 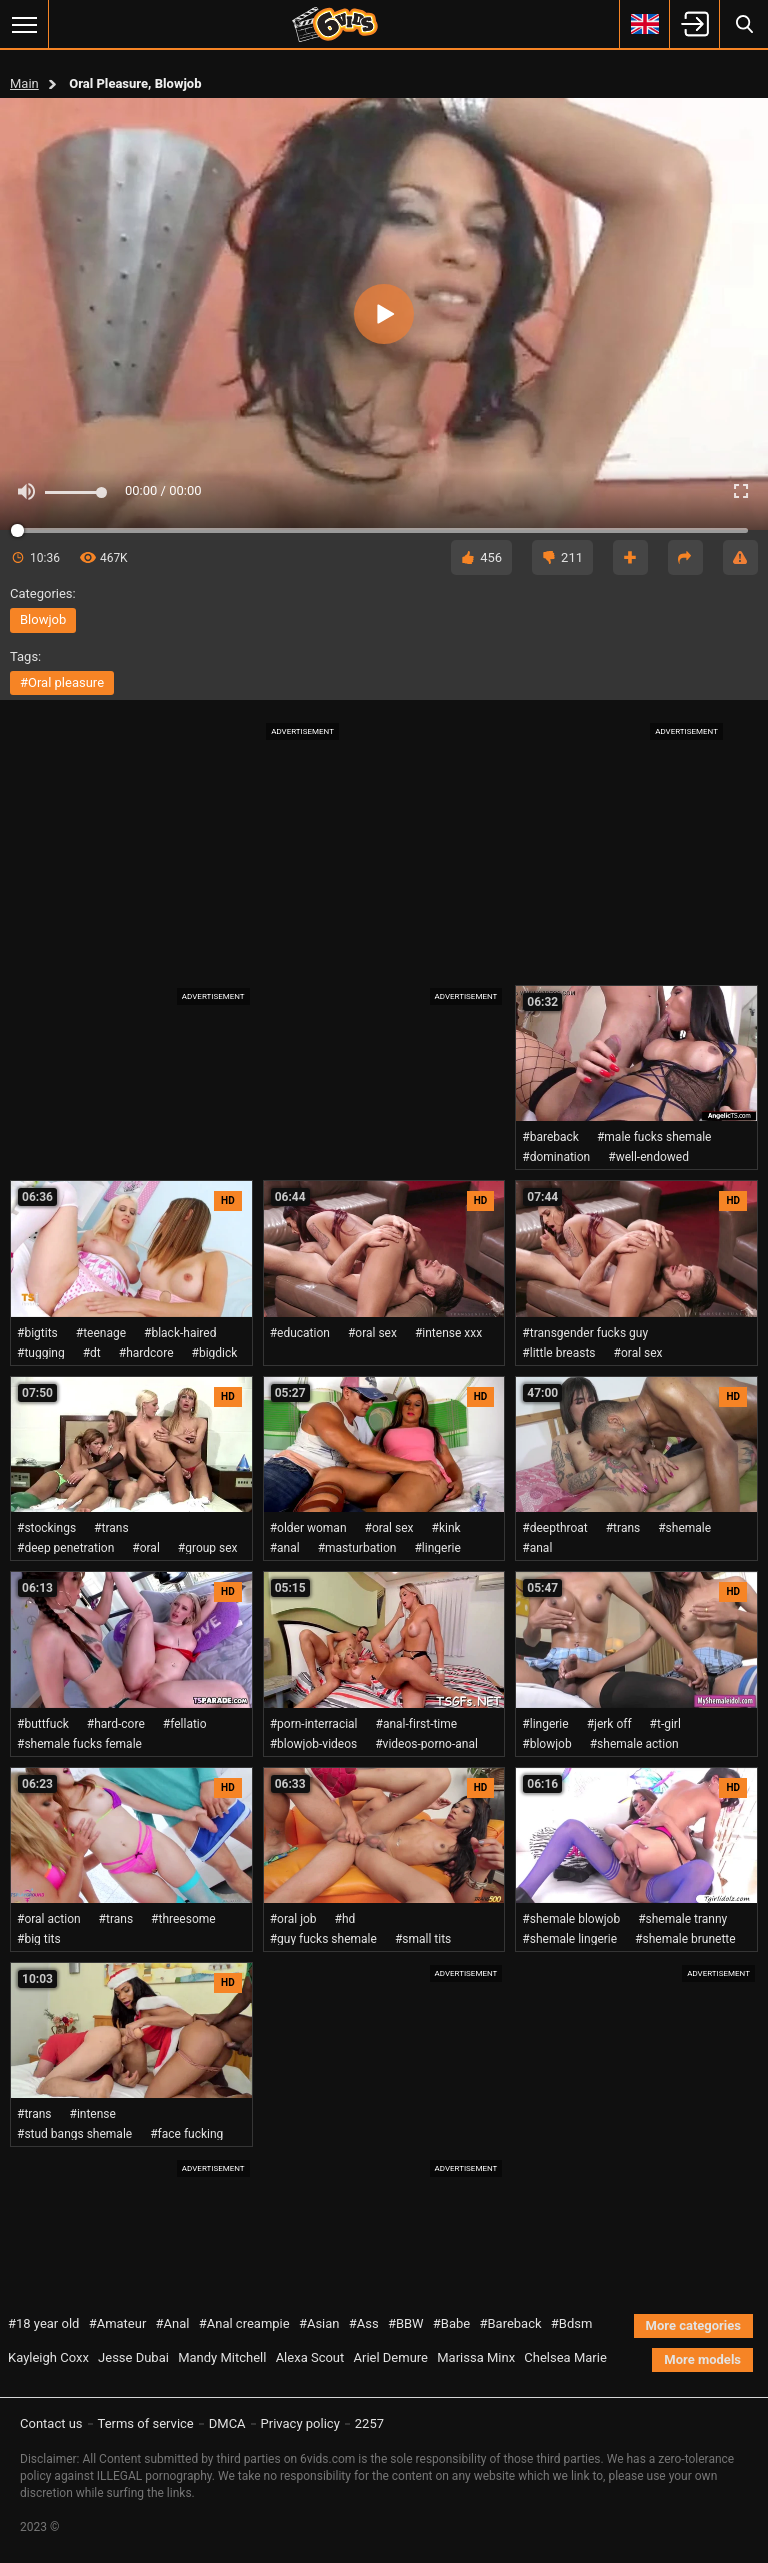 What do you see at coordinates (448, 1333) in the screenshot?
I see `#intense xxx` at bounding box center [448, 1333].